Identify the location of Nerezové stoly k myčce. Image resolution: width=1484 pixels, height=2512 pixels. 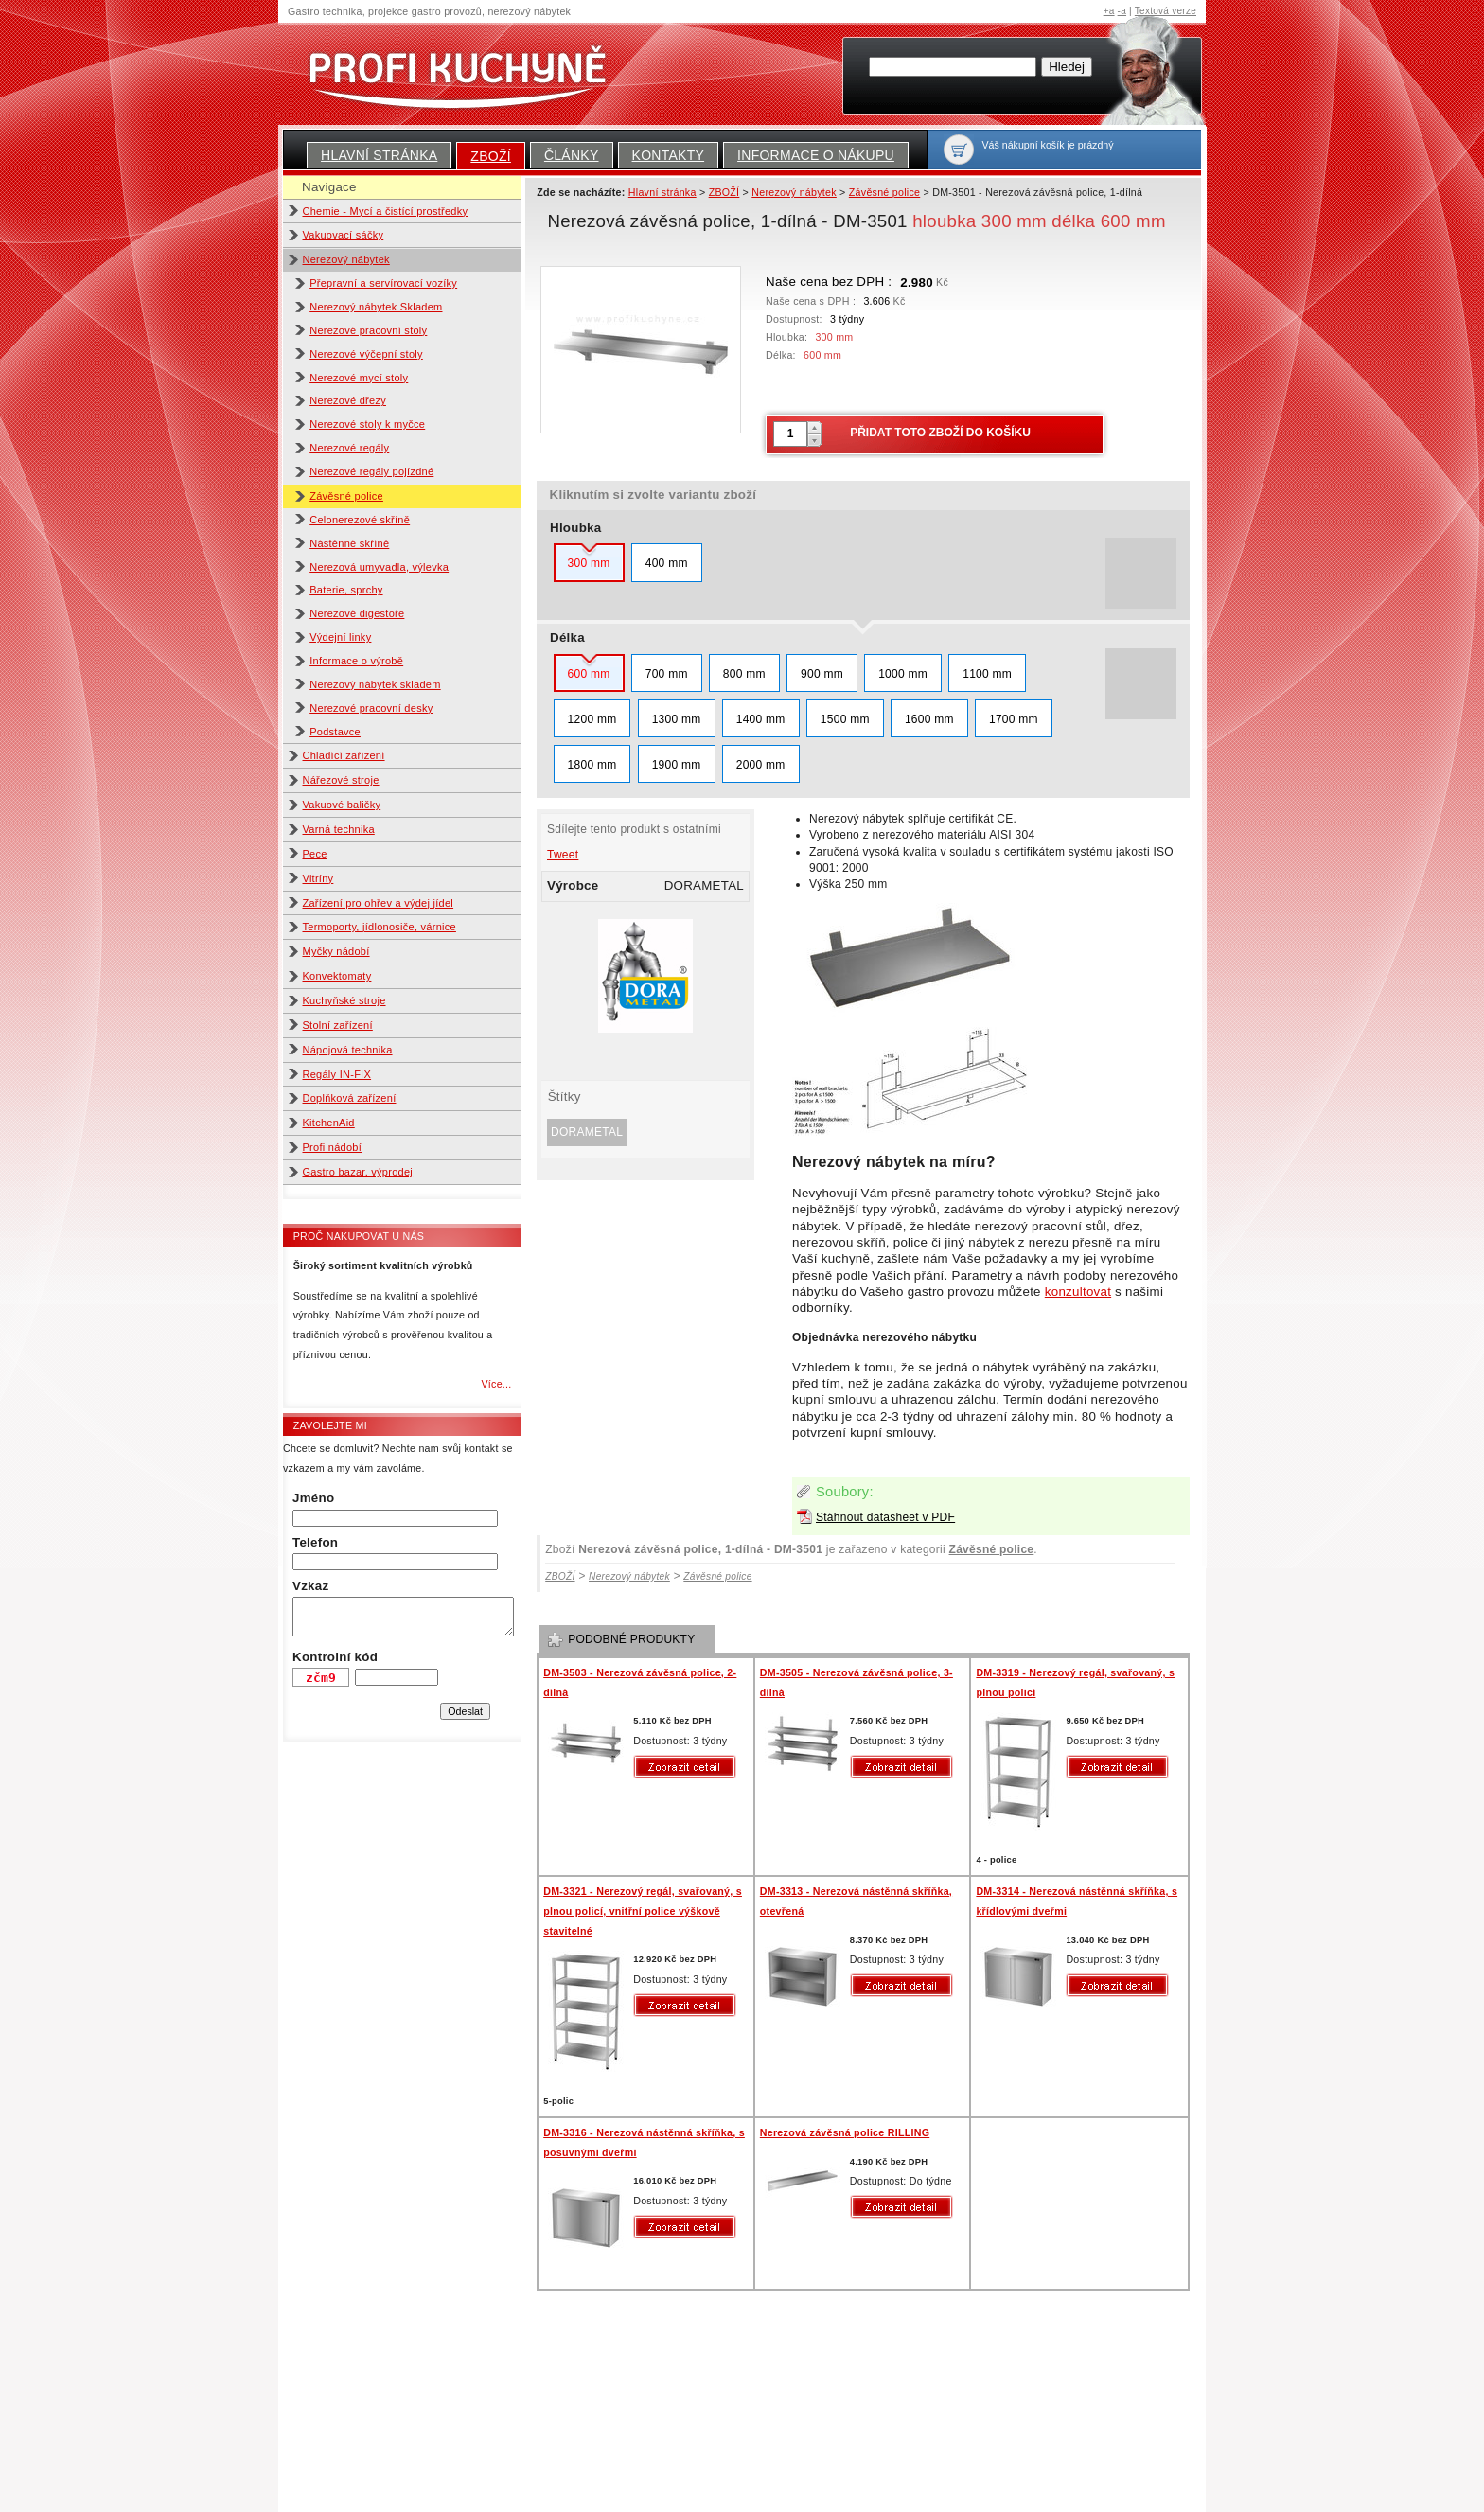
(367, 424).